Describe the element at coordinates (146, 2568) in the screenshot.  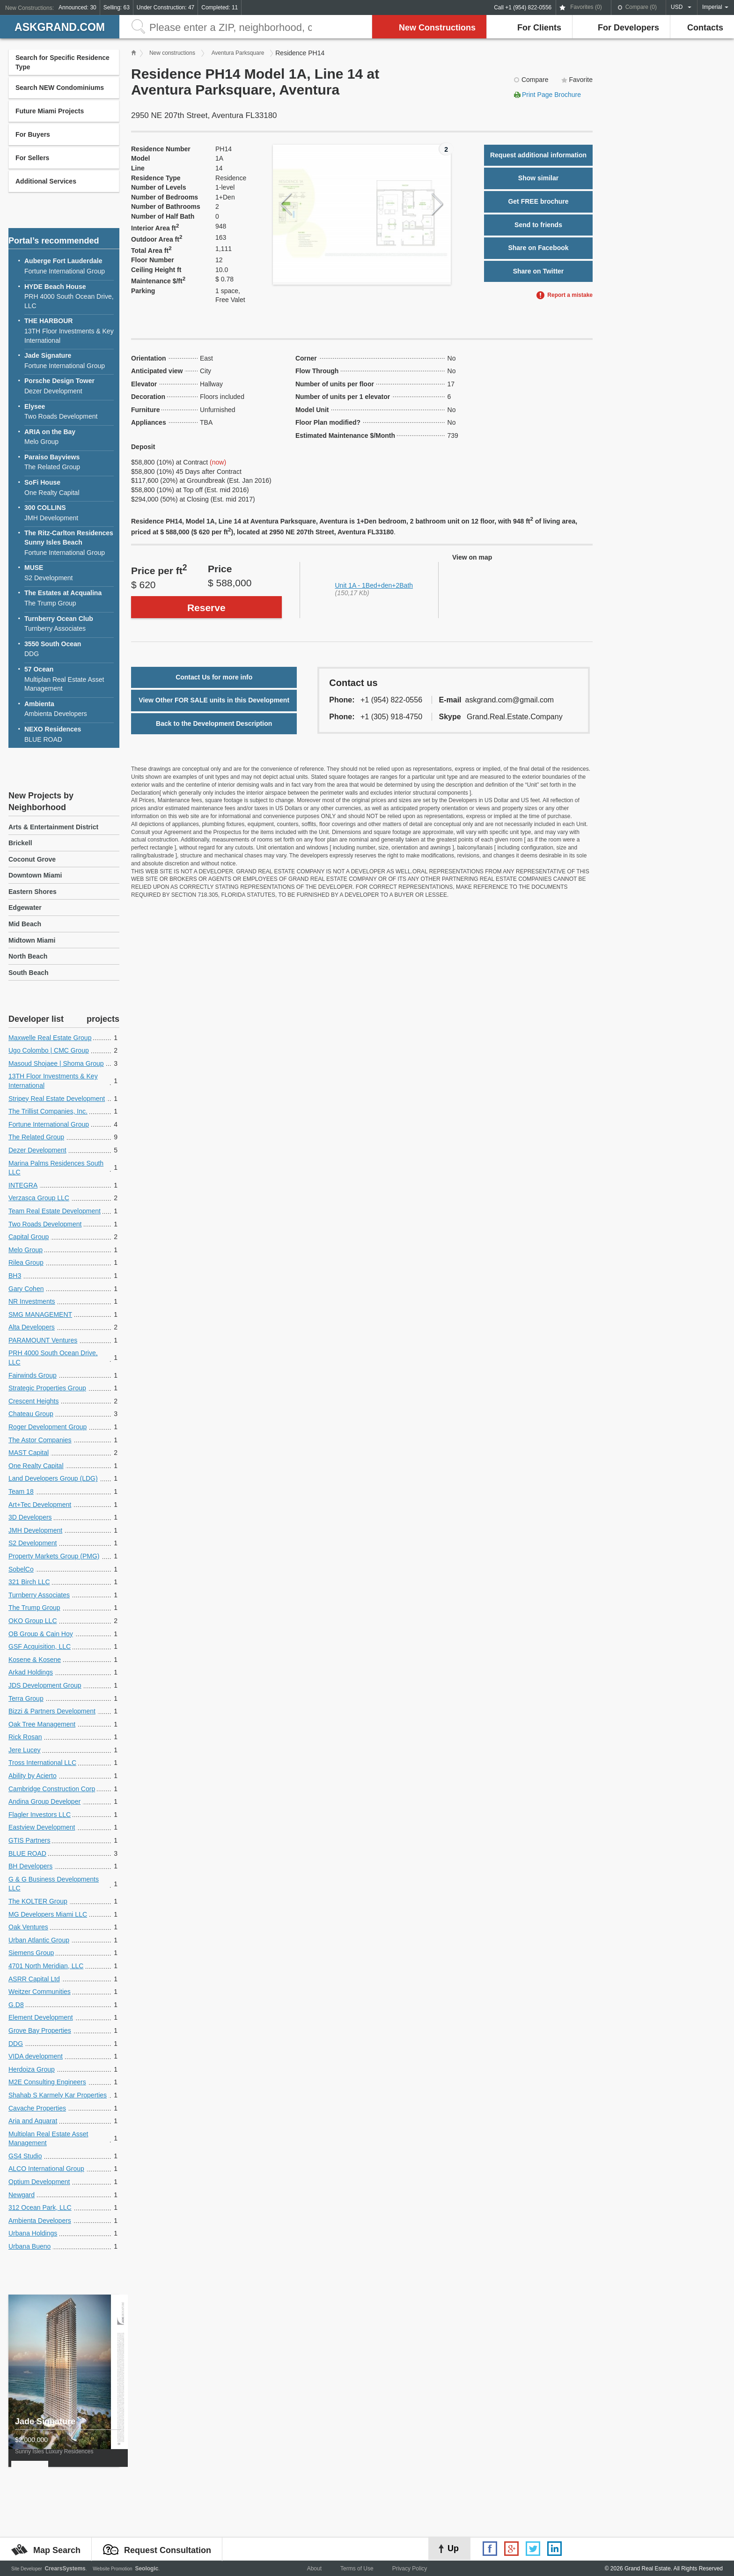
I see `Seologic` at that location.